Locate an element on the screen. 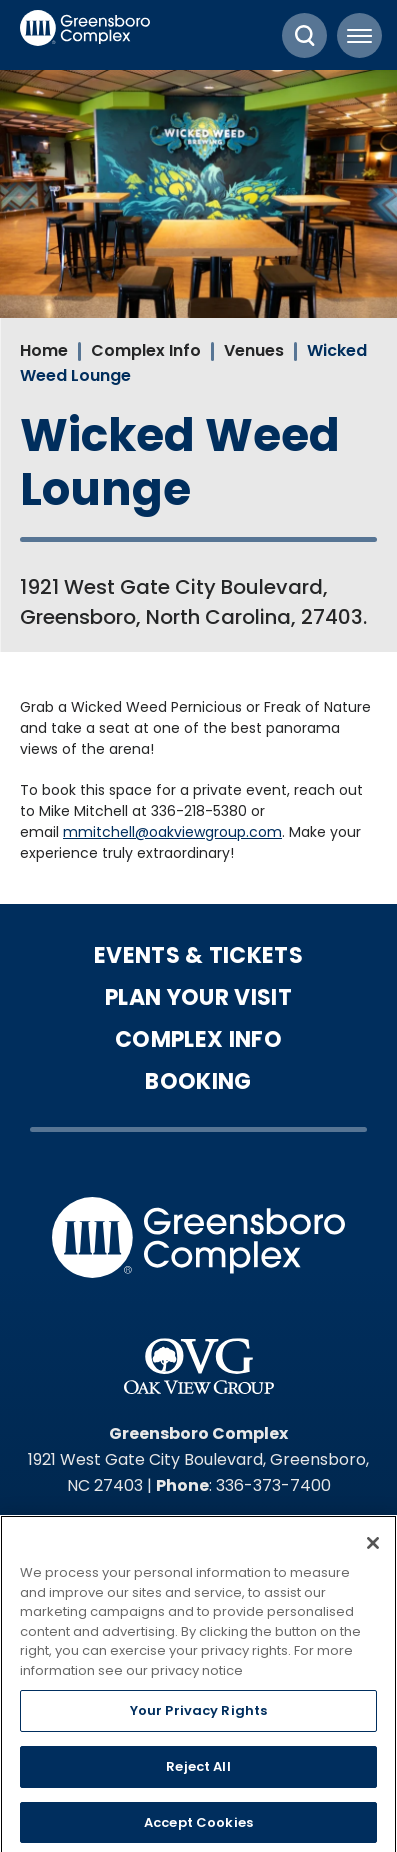 The image size is (397, 1852). [Close] is located at coordinates (373, 1548).